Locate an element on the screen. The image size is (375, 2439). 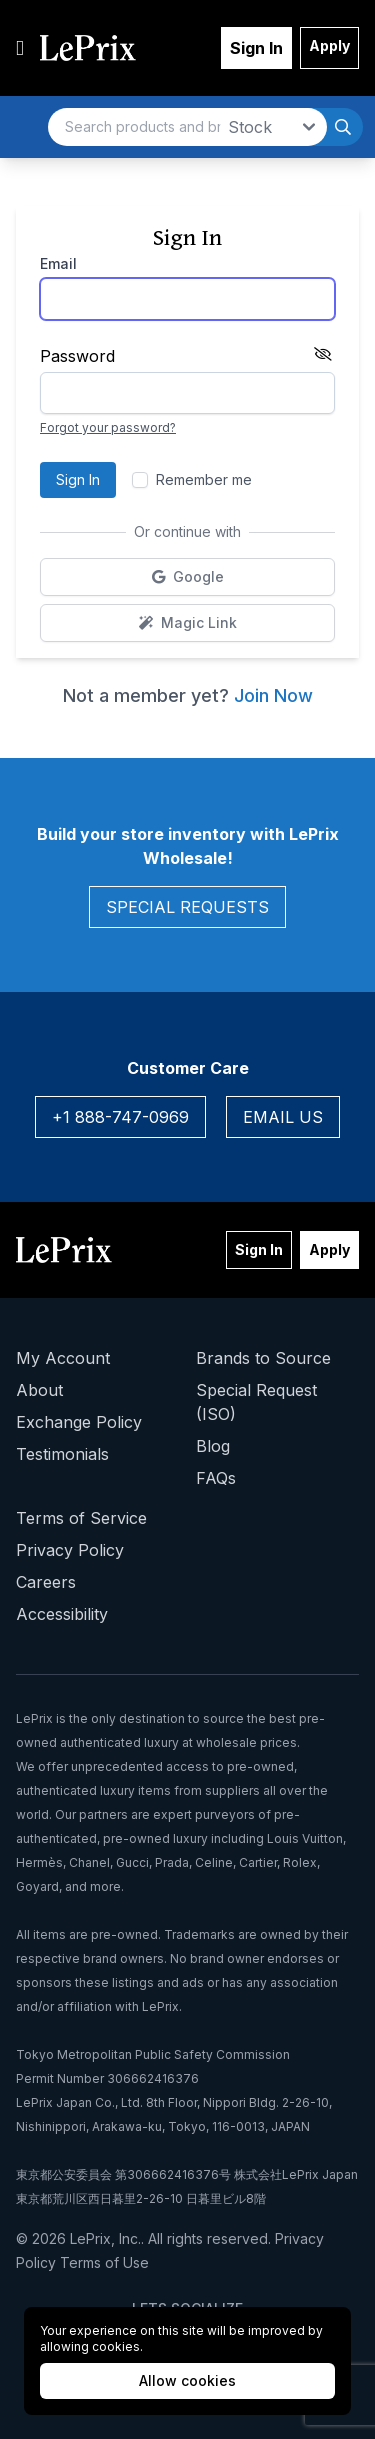
Accessibility is located at coordinates (62, 1614).